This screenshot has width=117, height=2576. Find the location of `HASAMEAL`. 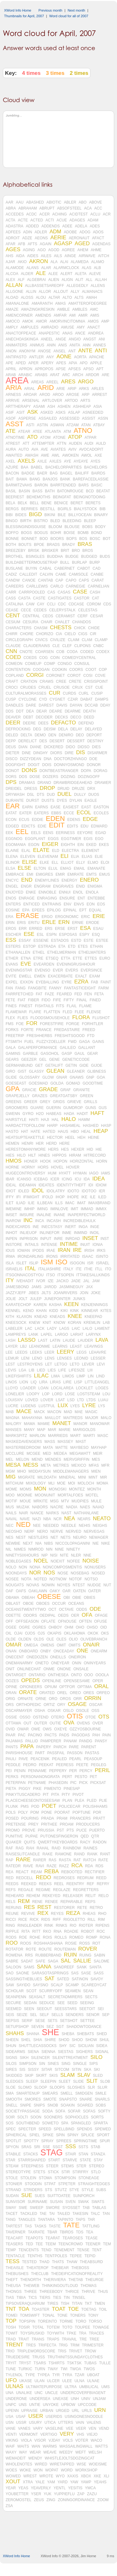

HASAMEAL is located at coordinates (70, 1125).